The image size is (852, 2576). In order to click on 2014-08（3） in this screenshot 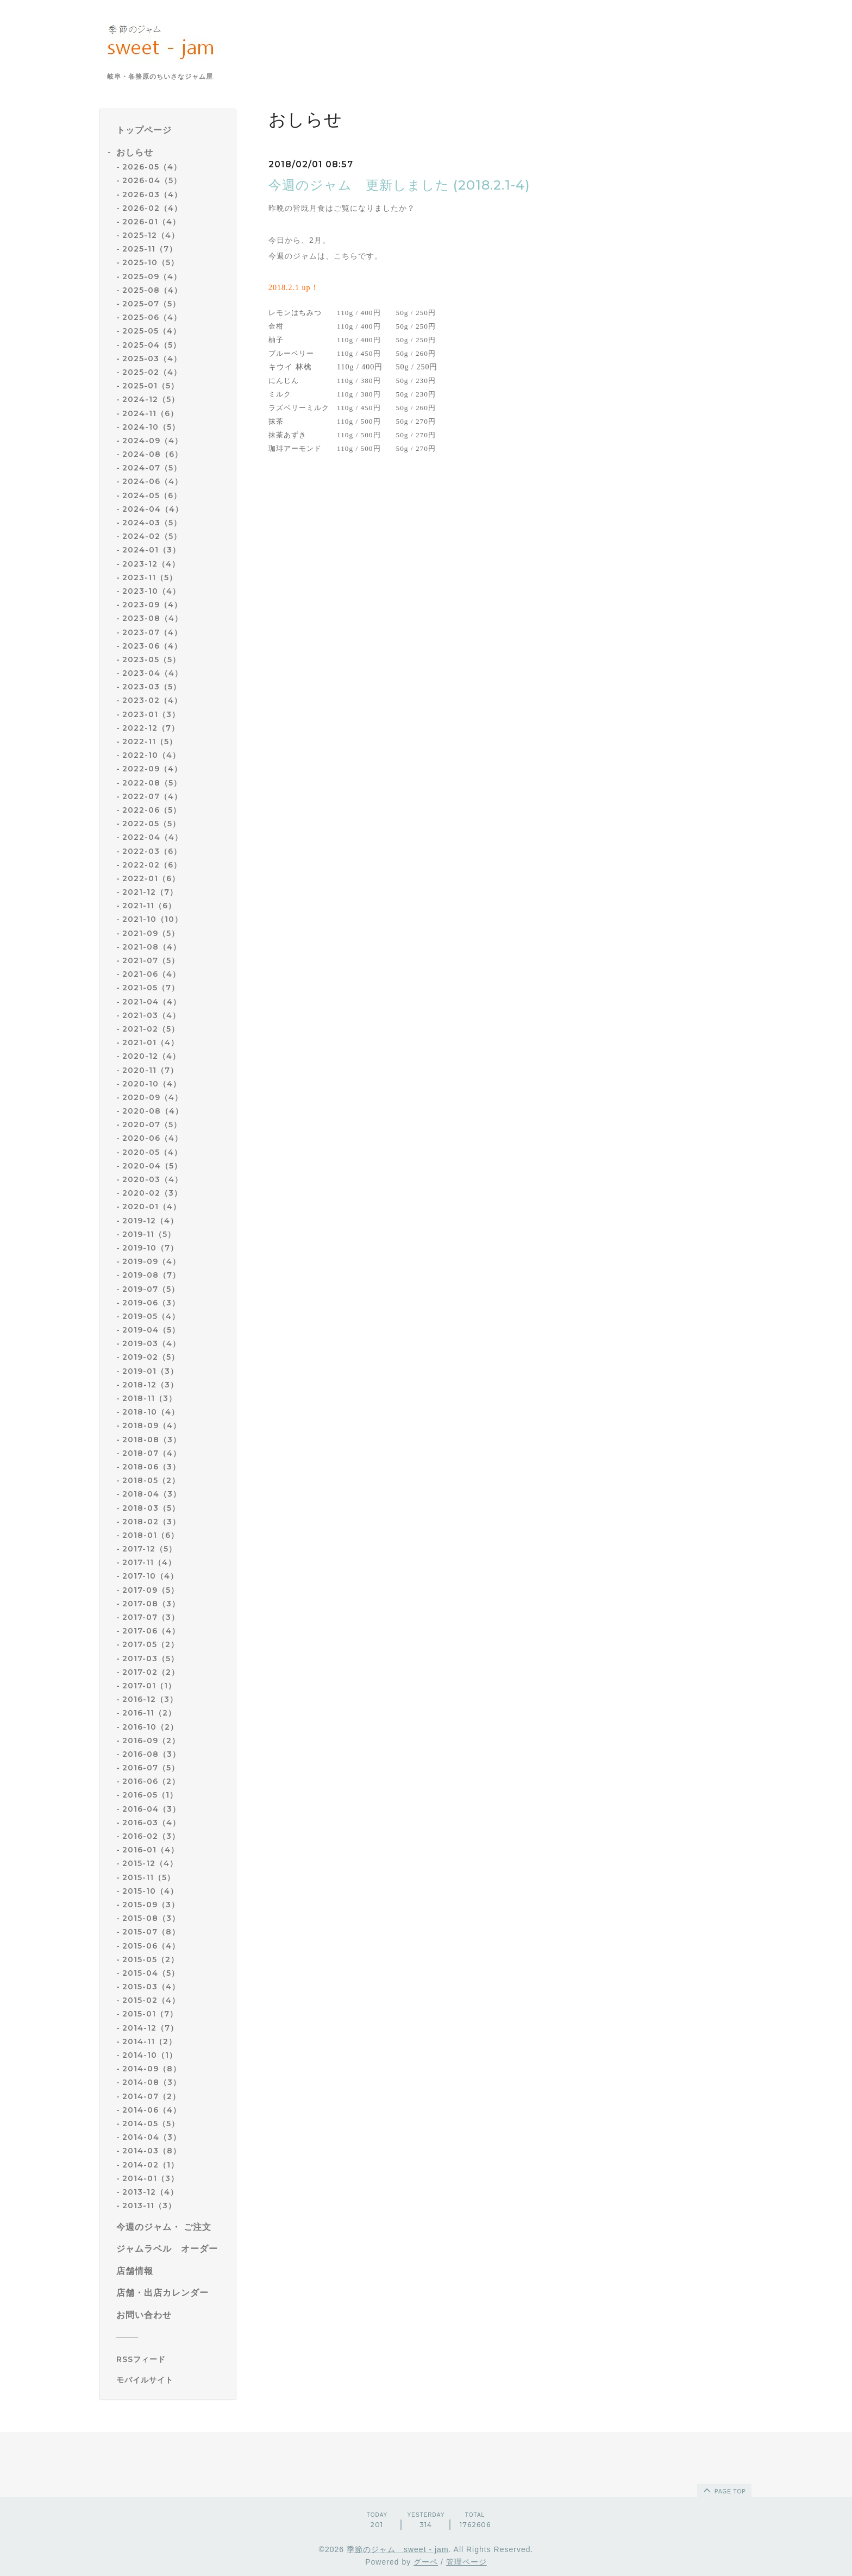, I will do `click(151, 2082)`.